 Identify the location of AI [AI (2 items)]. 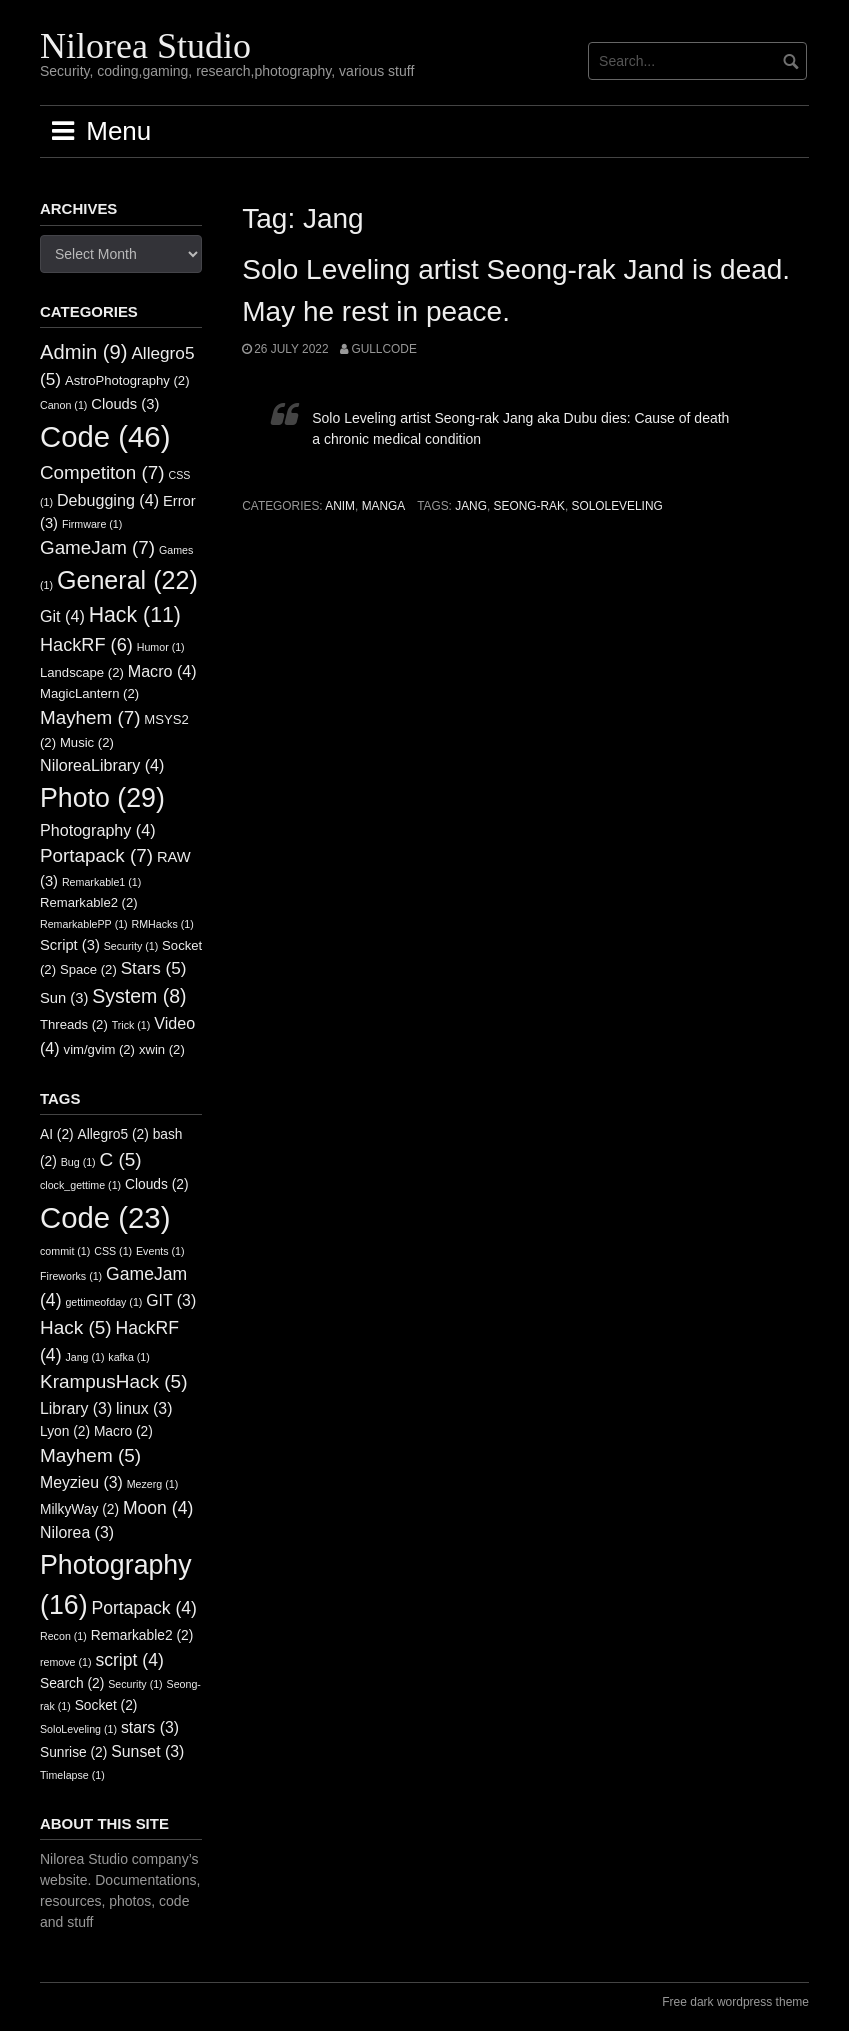
(57, 1134).